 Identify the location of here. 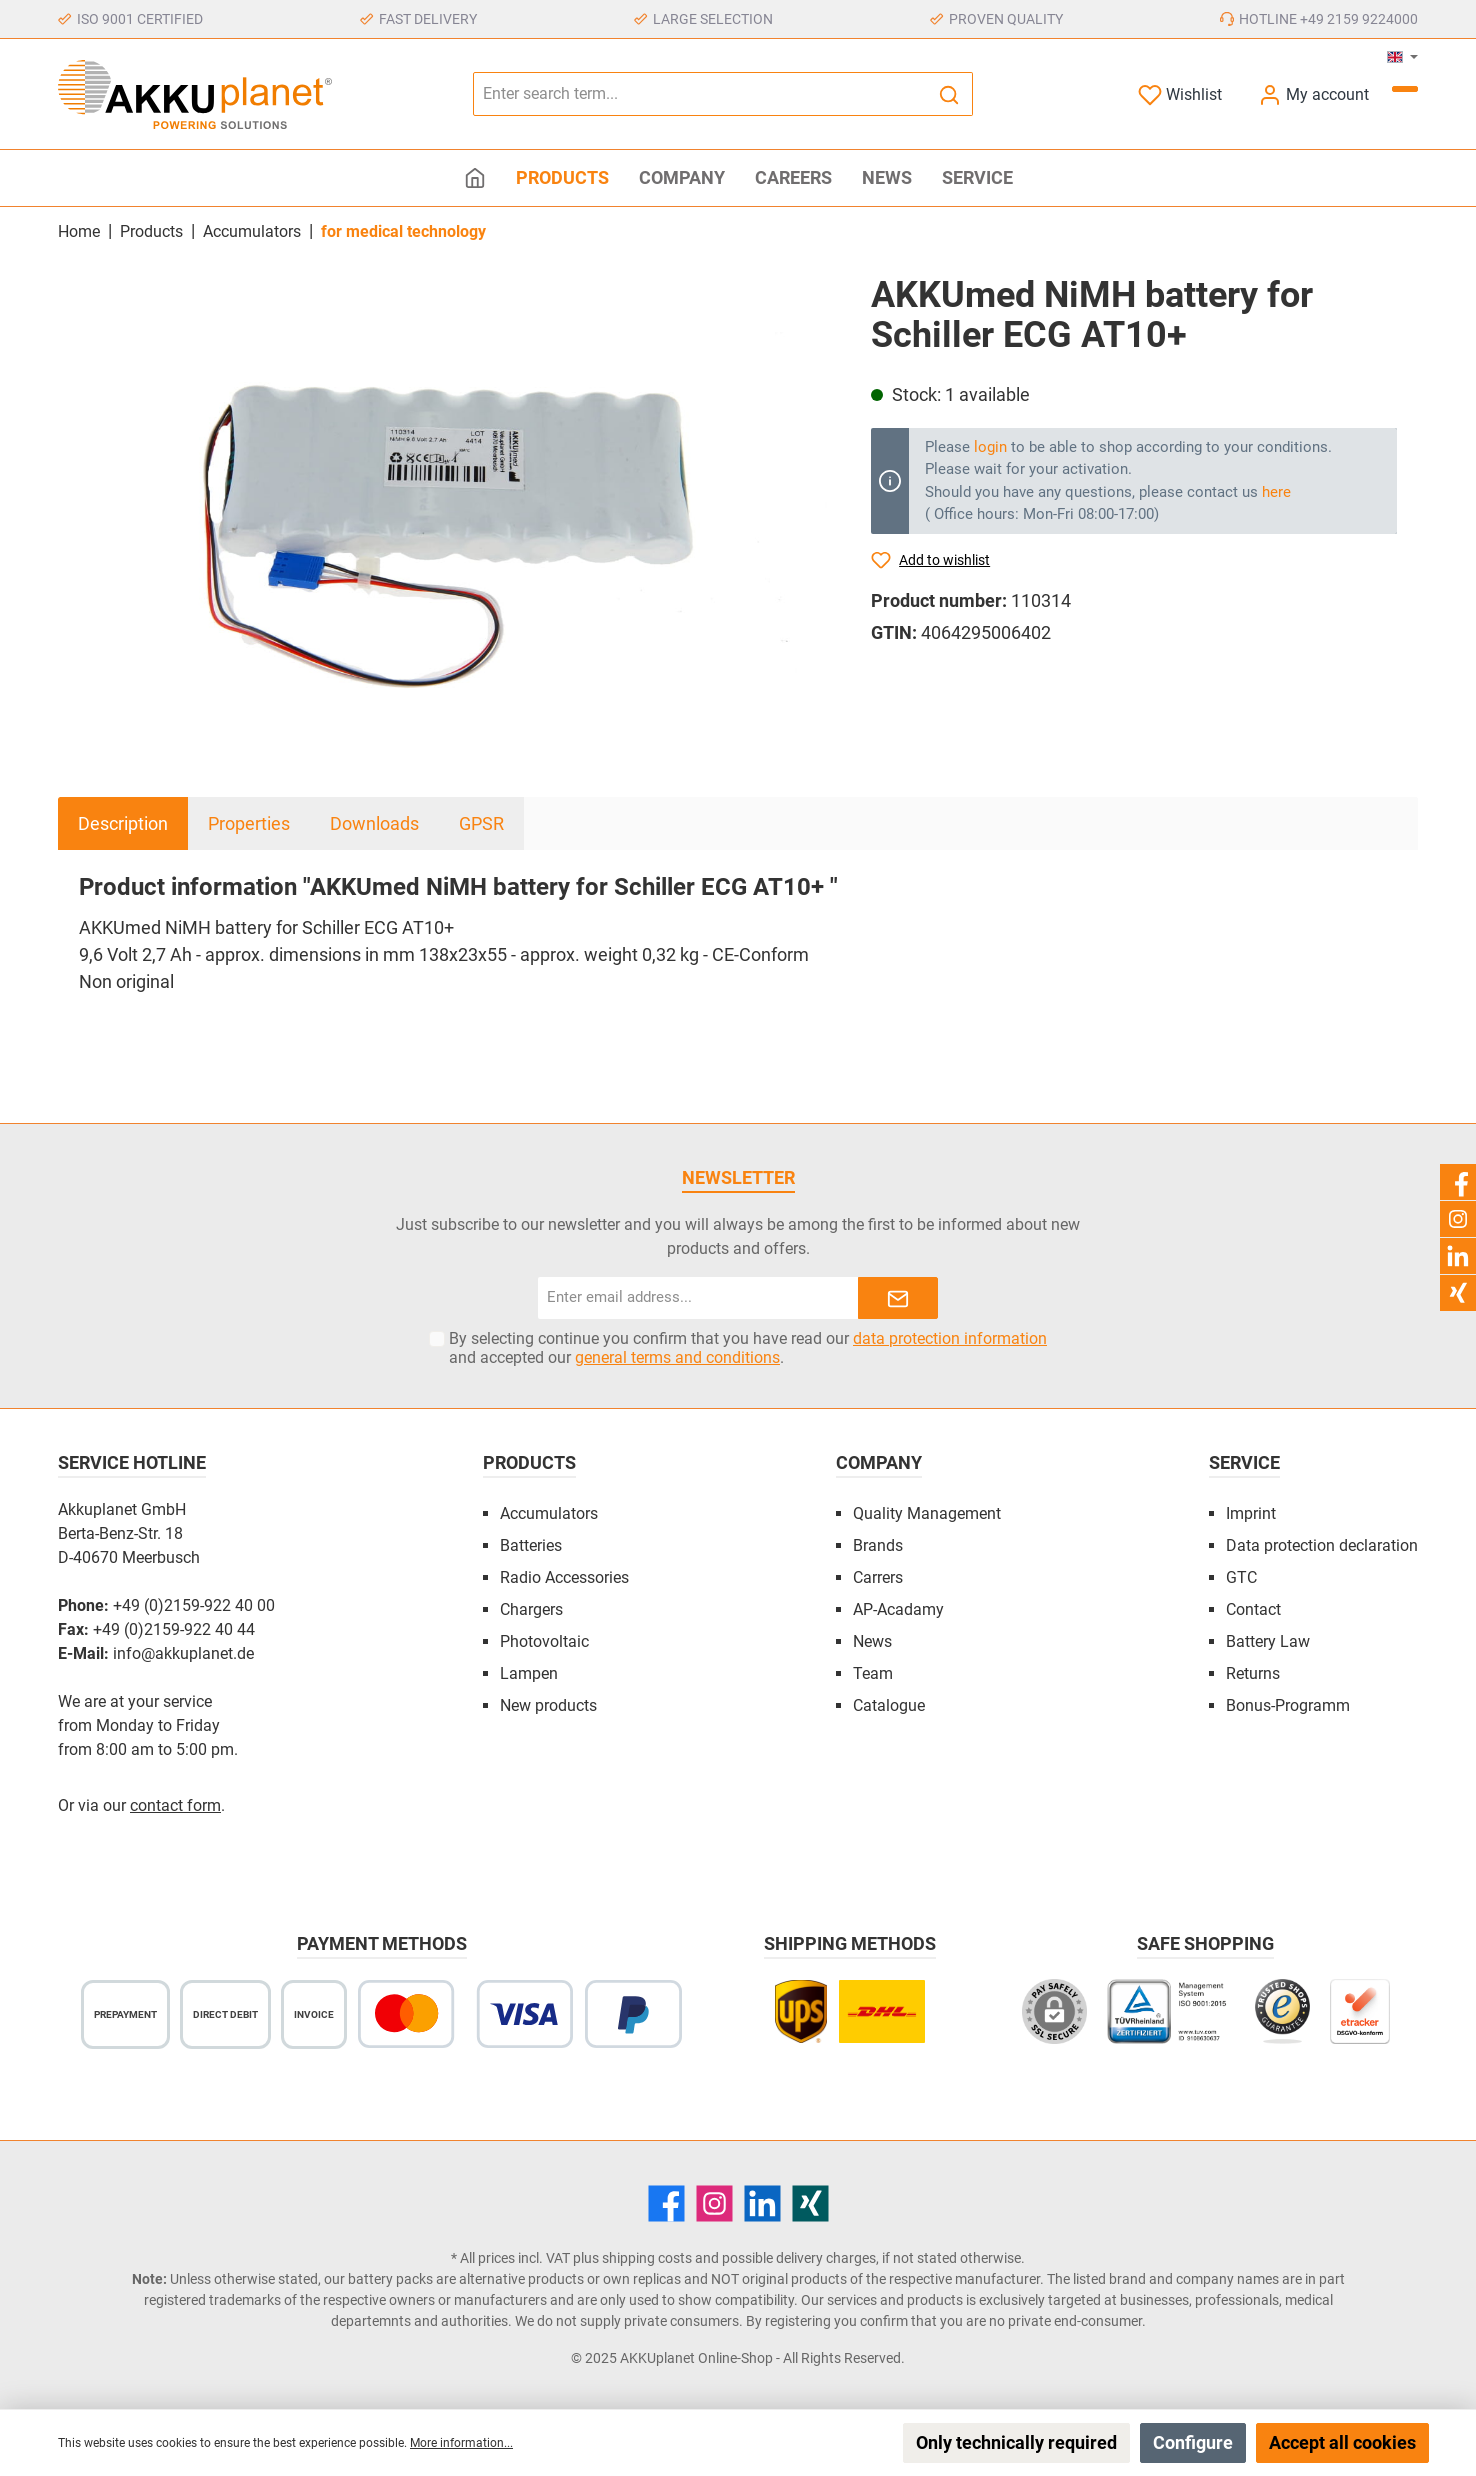
(1276, 492).